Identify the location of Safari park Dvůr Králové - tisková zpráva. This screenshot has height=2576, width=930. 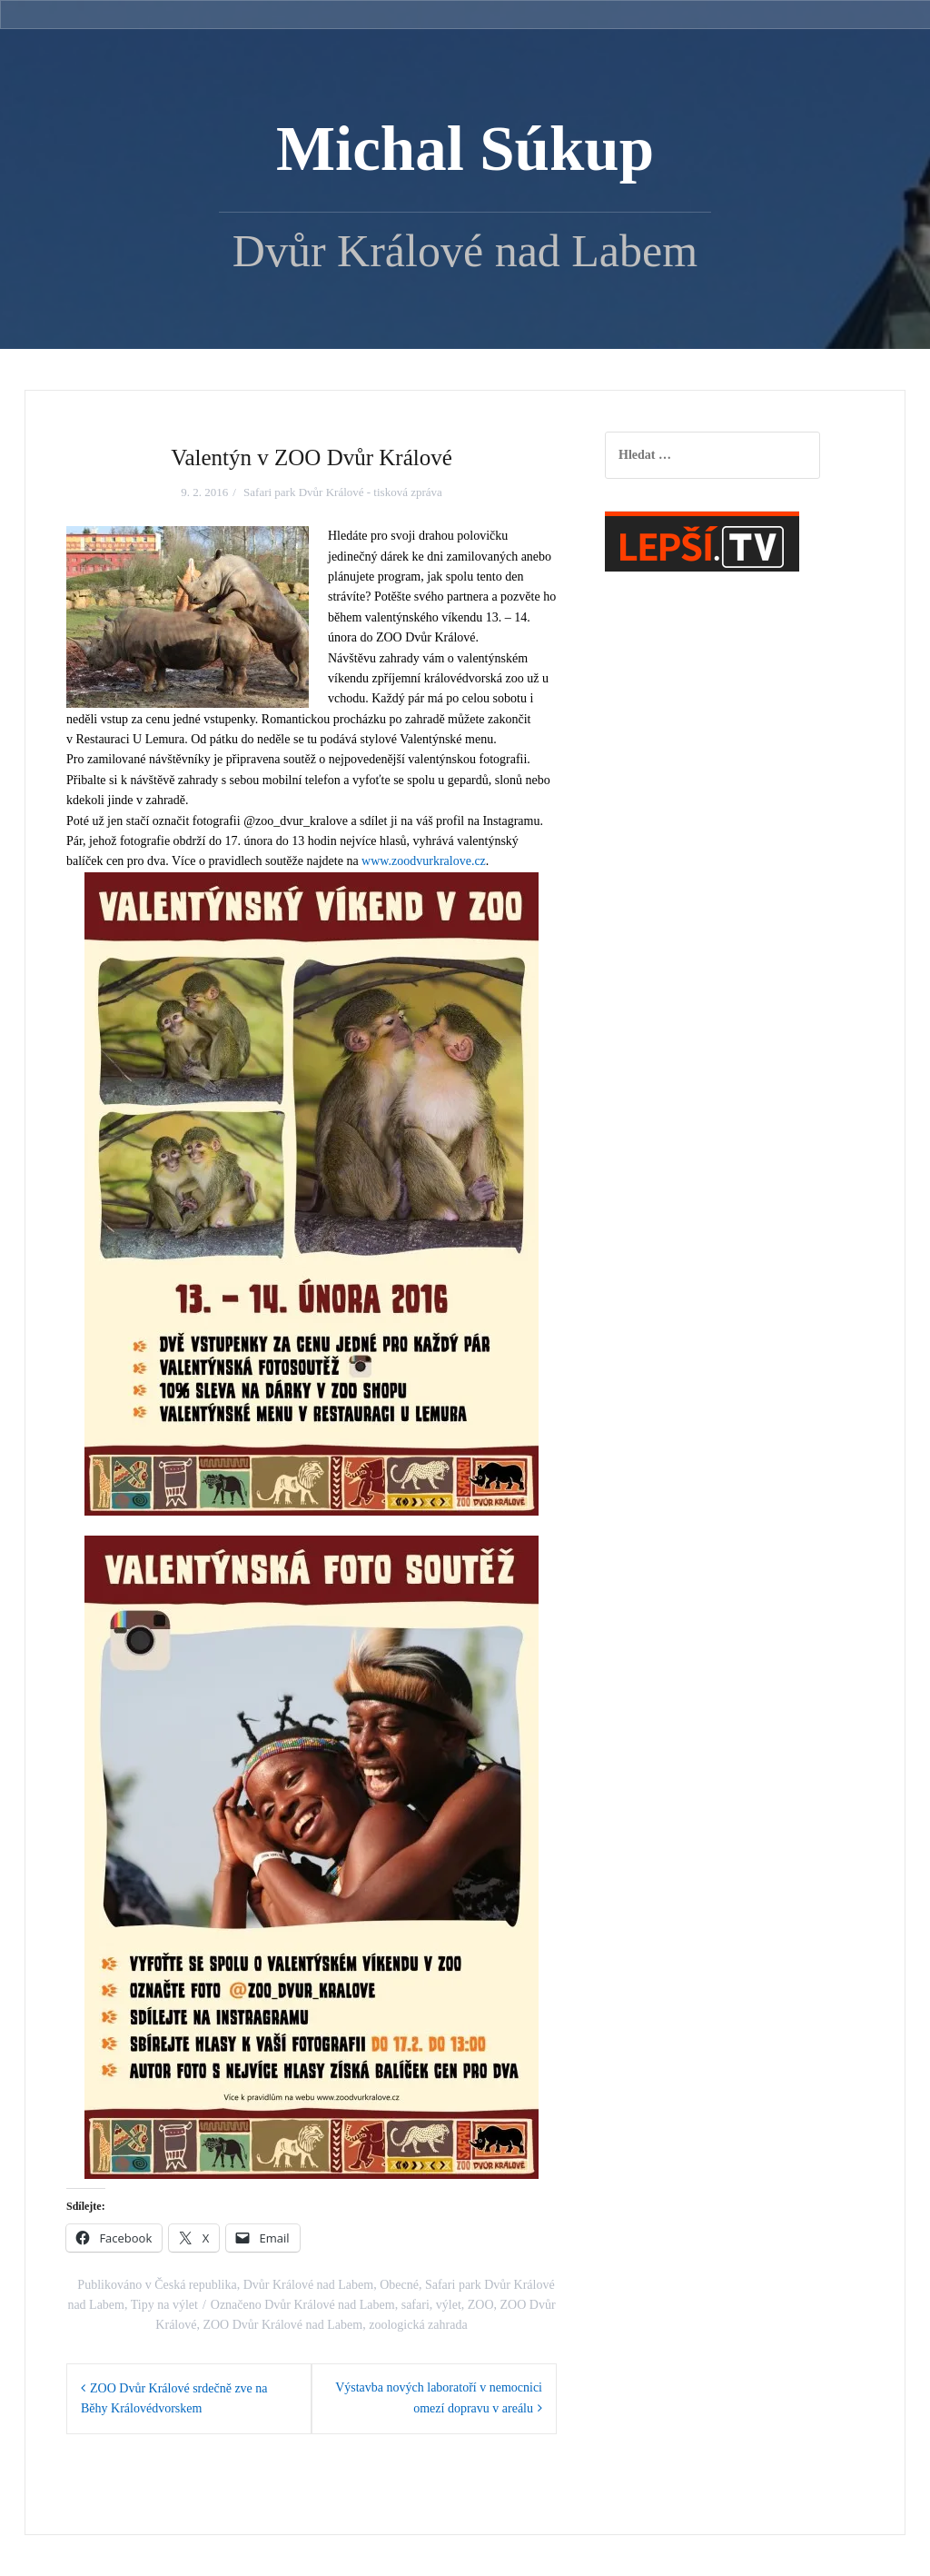
(342, 492).